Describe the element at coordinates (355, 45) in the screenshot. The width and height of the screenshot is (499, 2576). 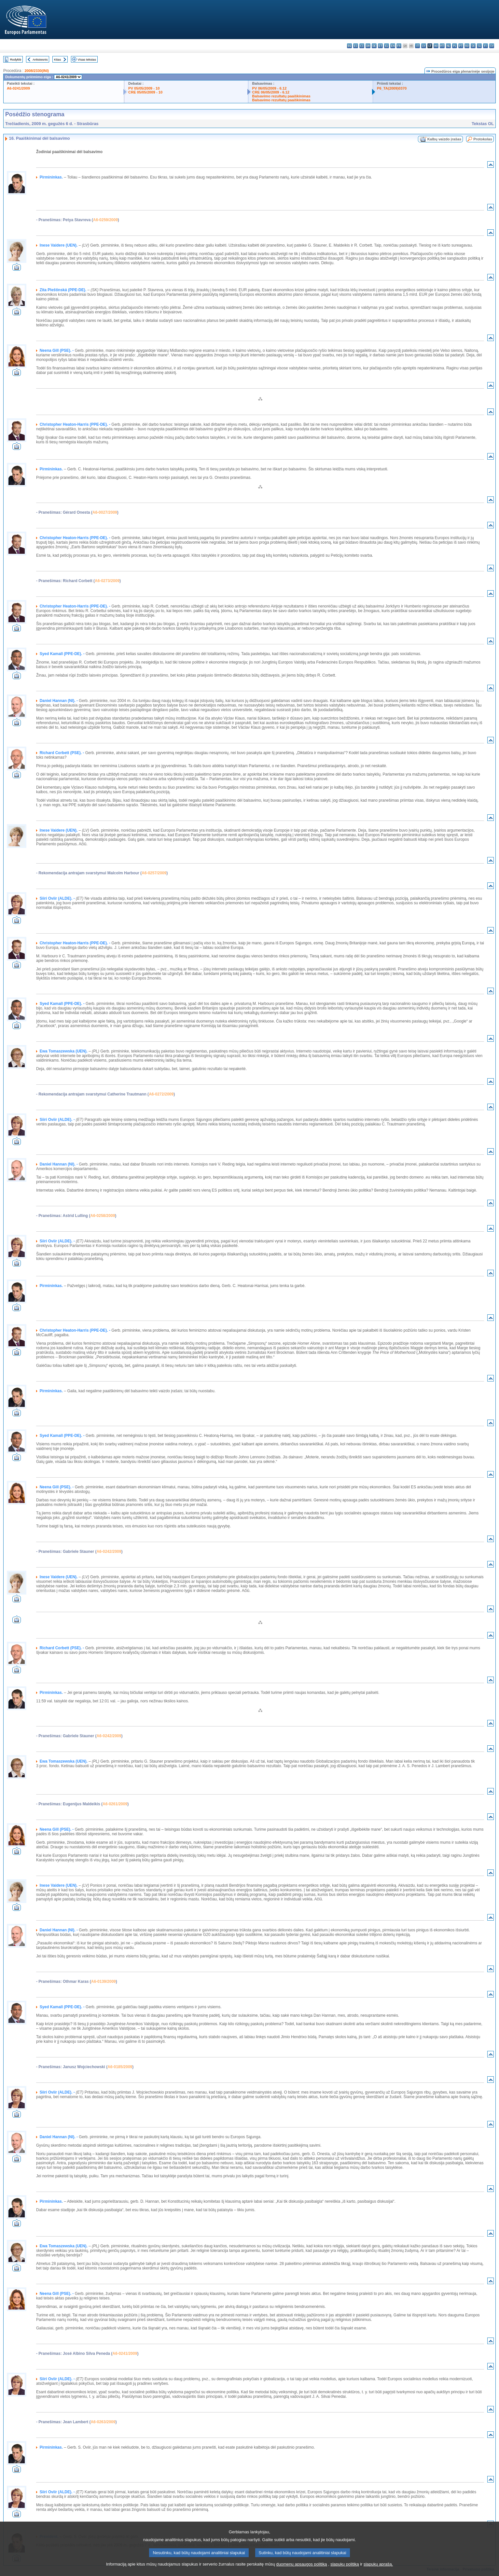
I see `es - español` at that location.